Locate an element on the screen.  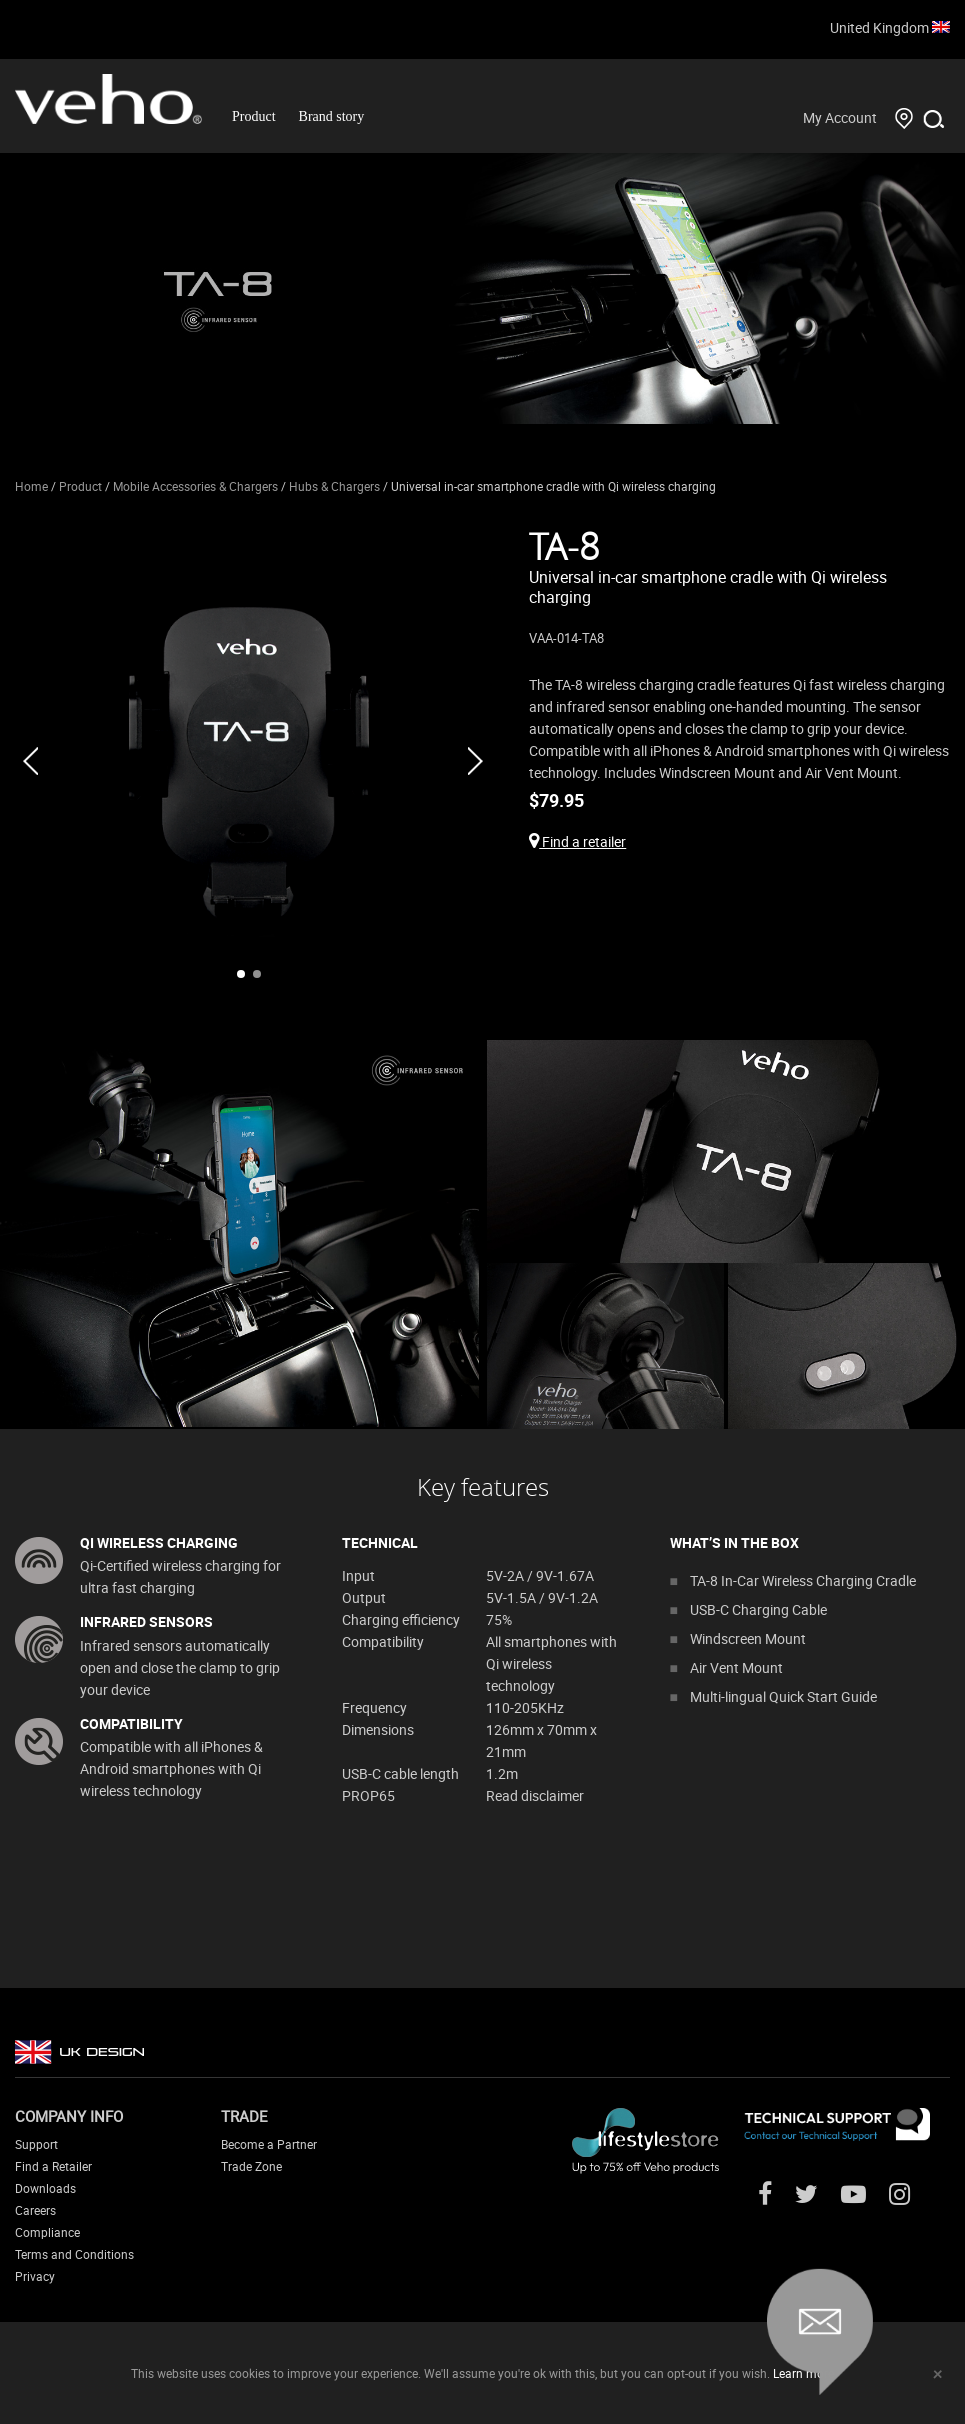
Product is located at coordinates (254, 116).